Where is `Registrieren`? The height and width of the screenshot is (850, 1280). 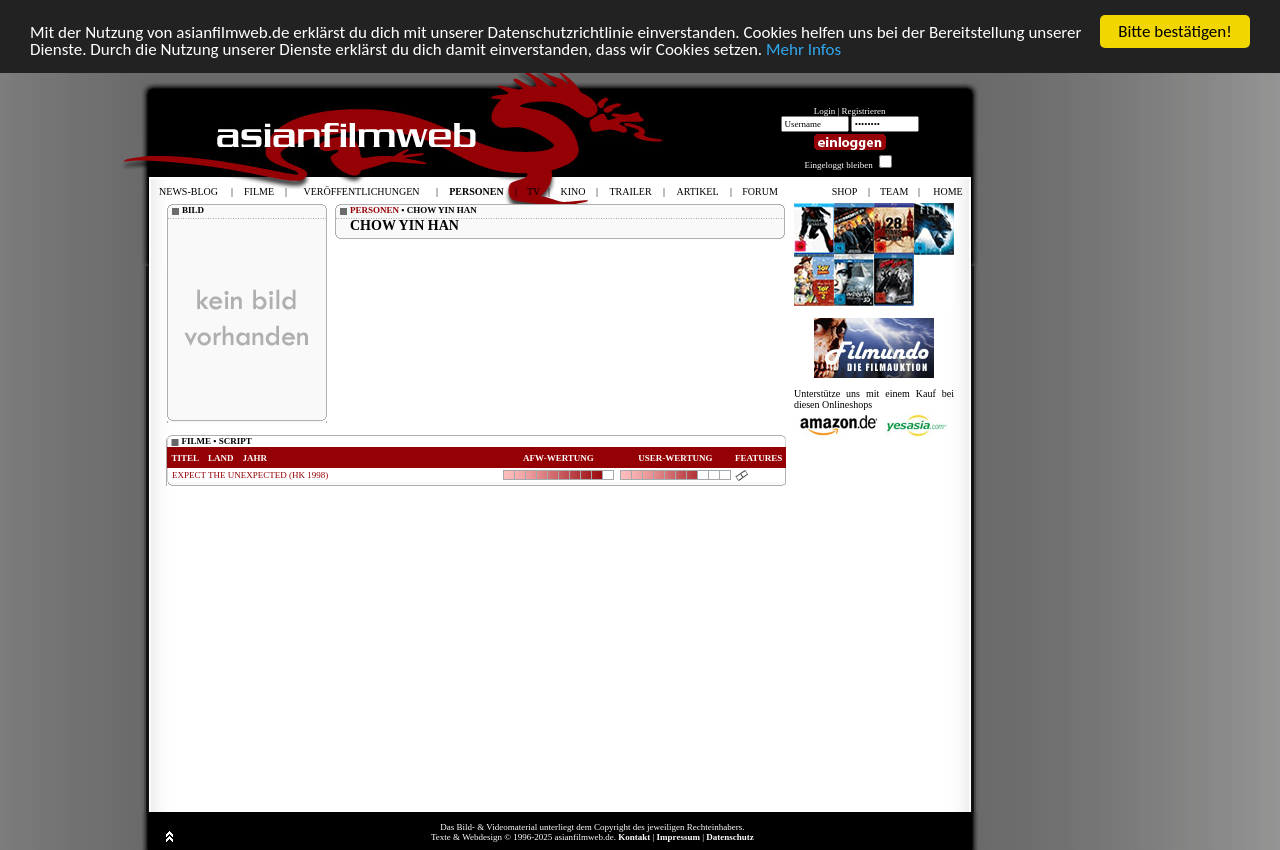 Registrieren is located at coordinates (864, 111).